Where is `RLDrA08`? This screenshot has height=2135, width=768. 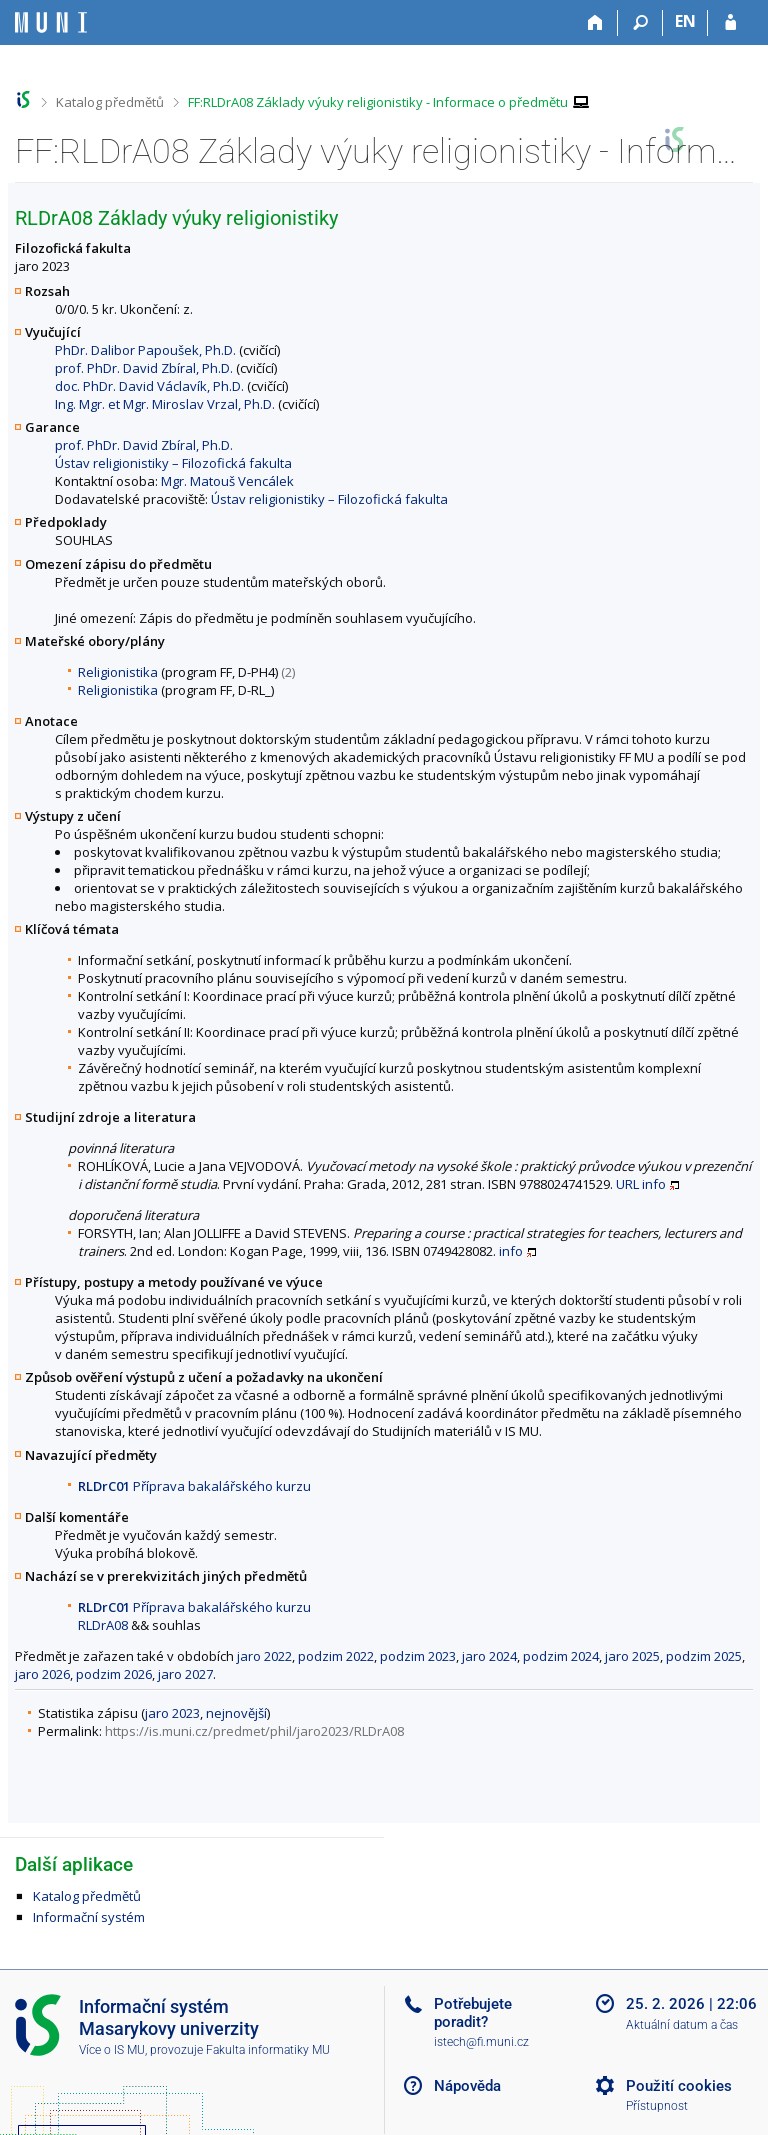 RLDrA08 is located at coordinates (103, 1625).